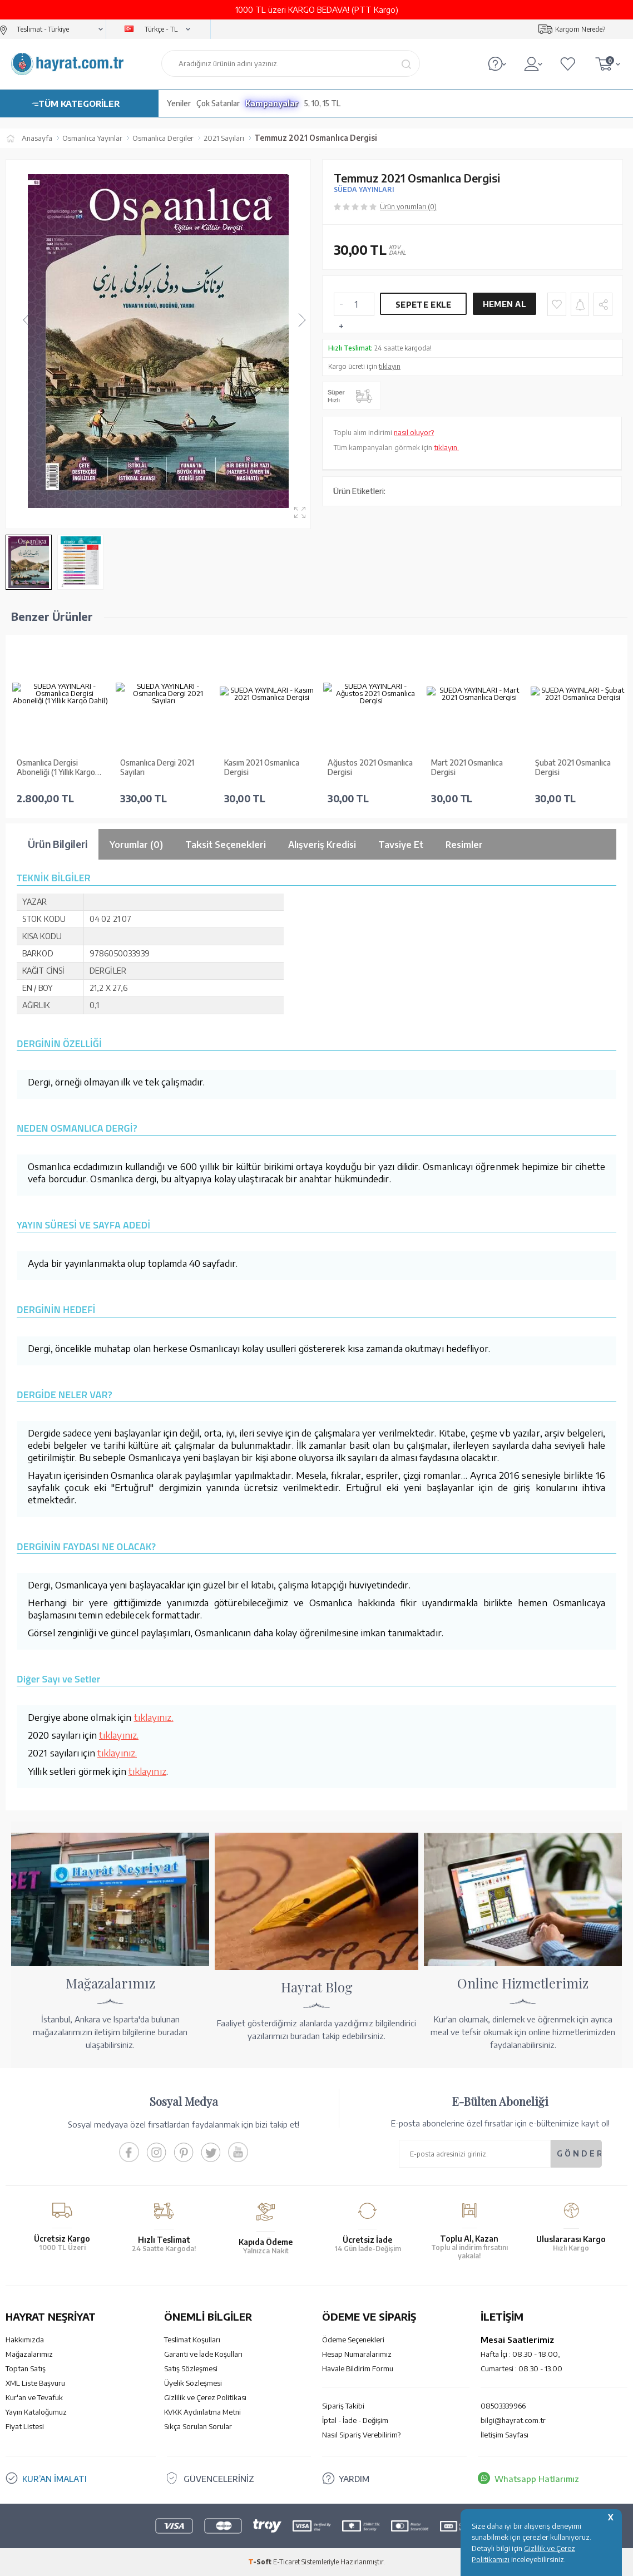 This screenshot has width=633, height=2576. Describe the element at coordinates (36, 2411) in the screenshot. I see `Yayın Kataloğumuz` at that location.